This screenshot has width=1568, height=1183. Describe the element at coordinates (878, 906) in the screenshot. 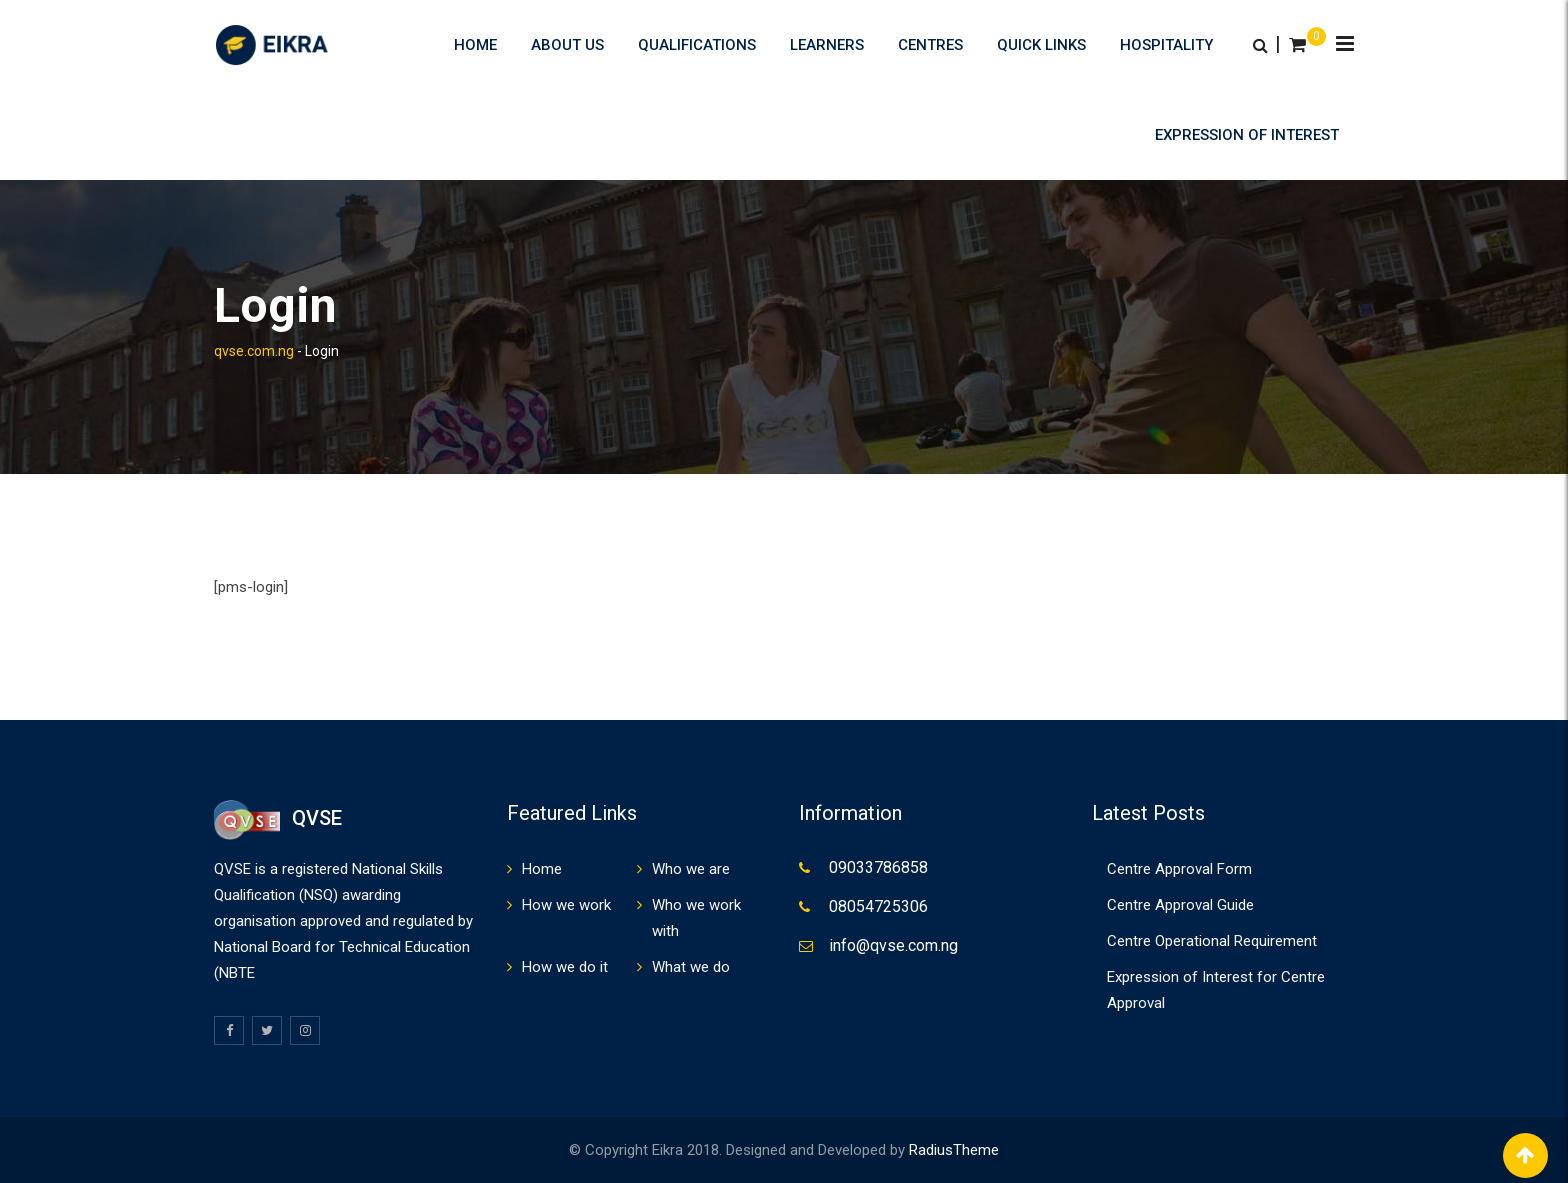

I see `08054725306` at that location.